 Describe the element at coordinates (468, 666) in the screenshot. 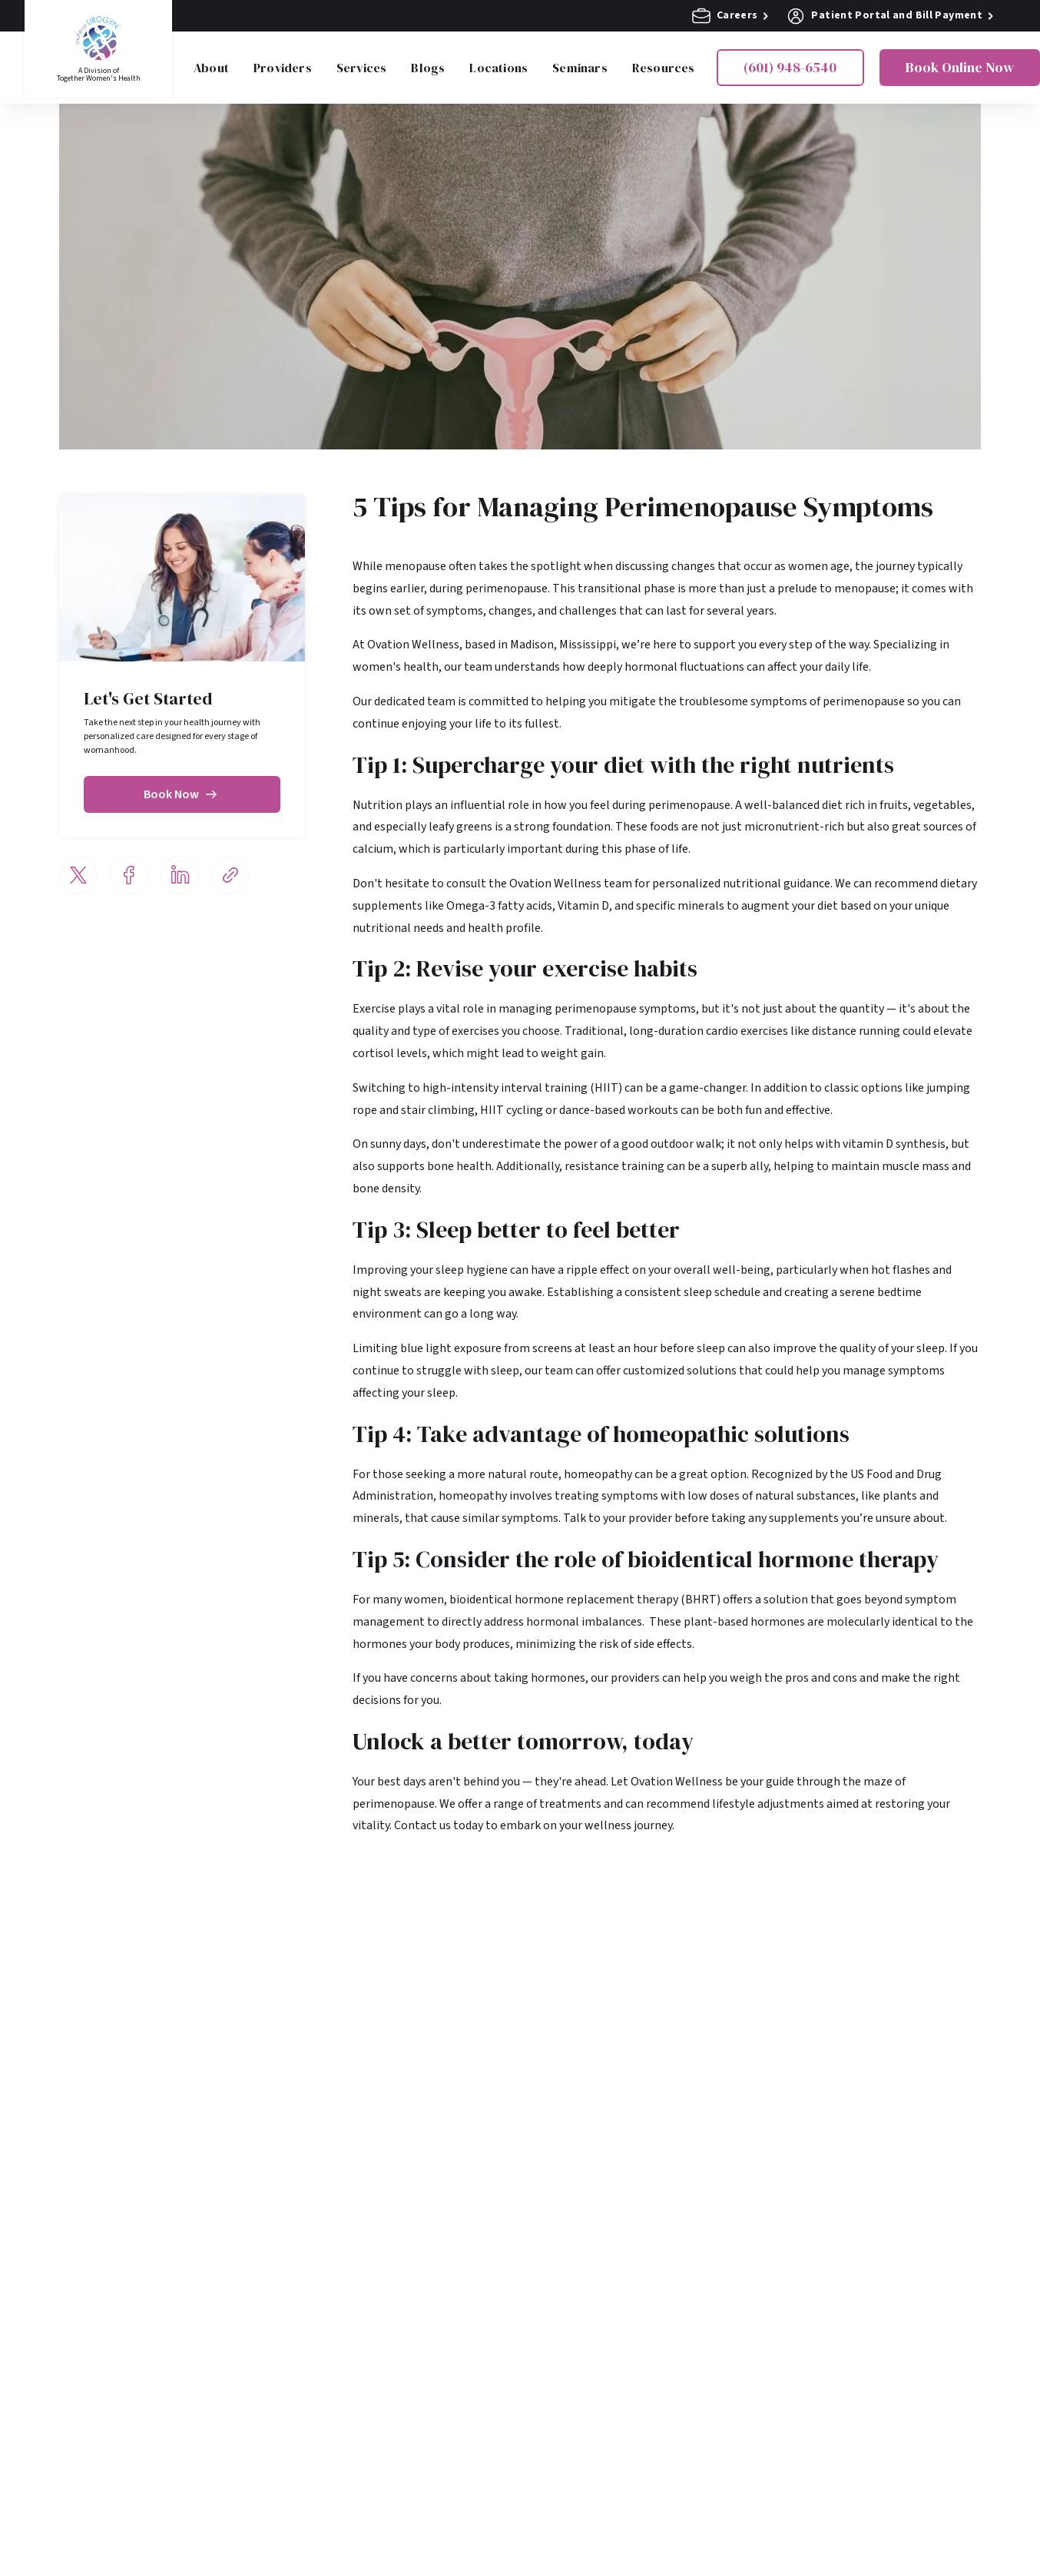

I see `our team` at that location.